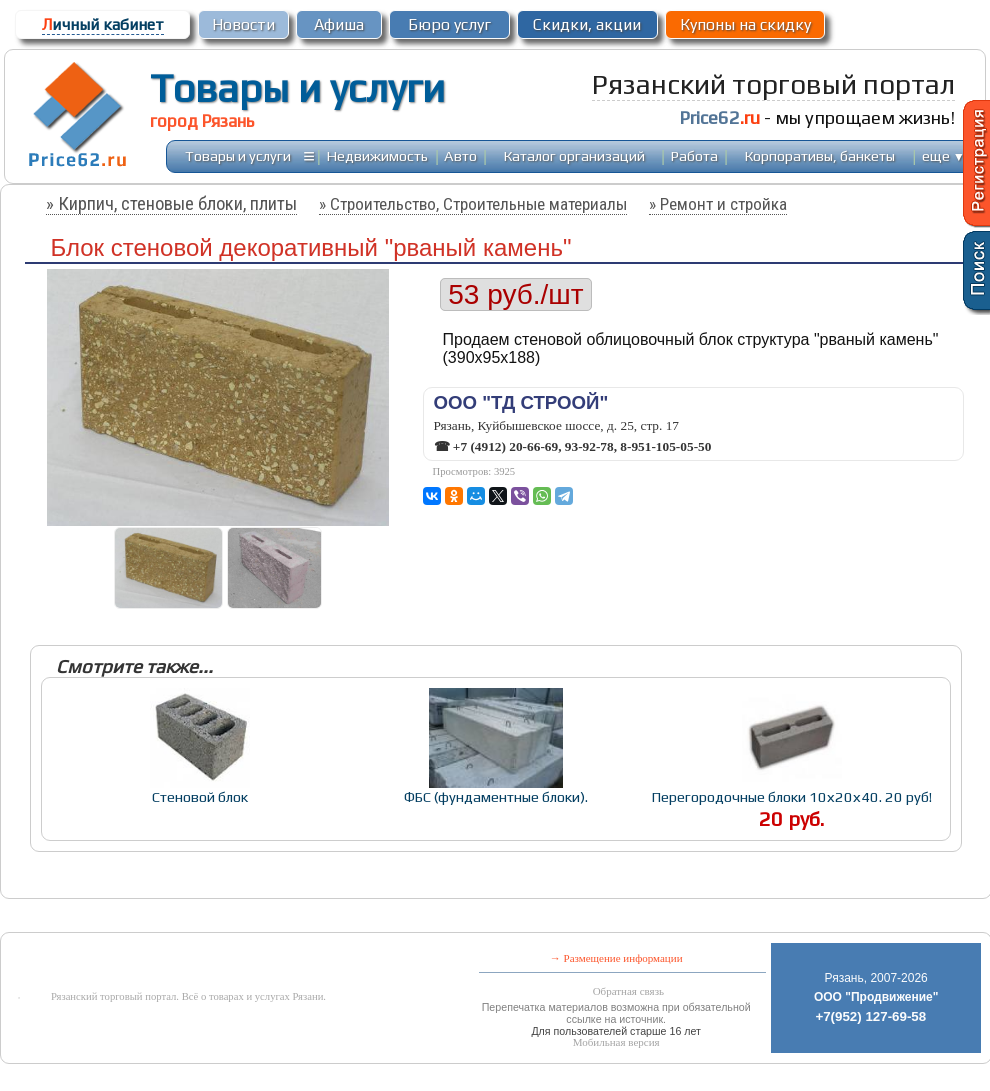 The height and width of the screenshot is (1091, 990). Describe the element at coordinates (460, 155) in the screenshot. I see `Авто` at that location.